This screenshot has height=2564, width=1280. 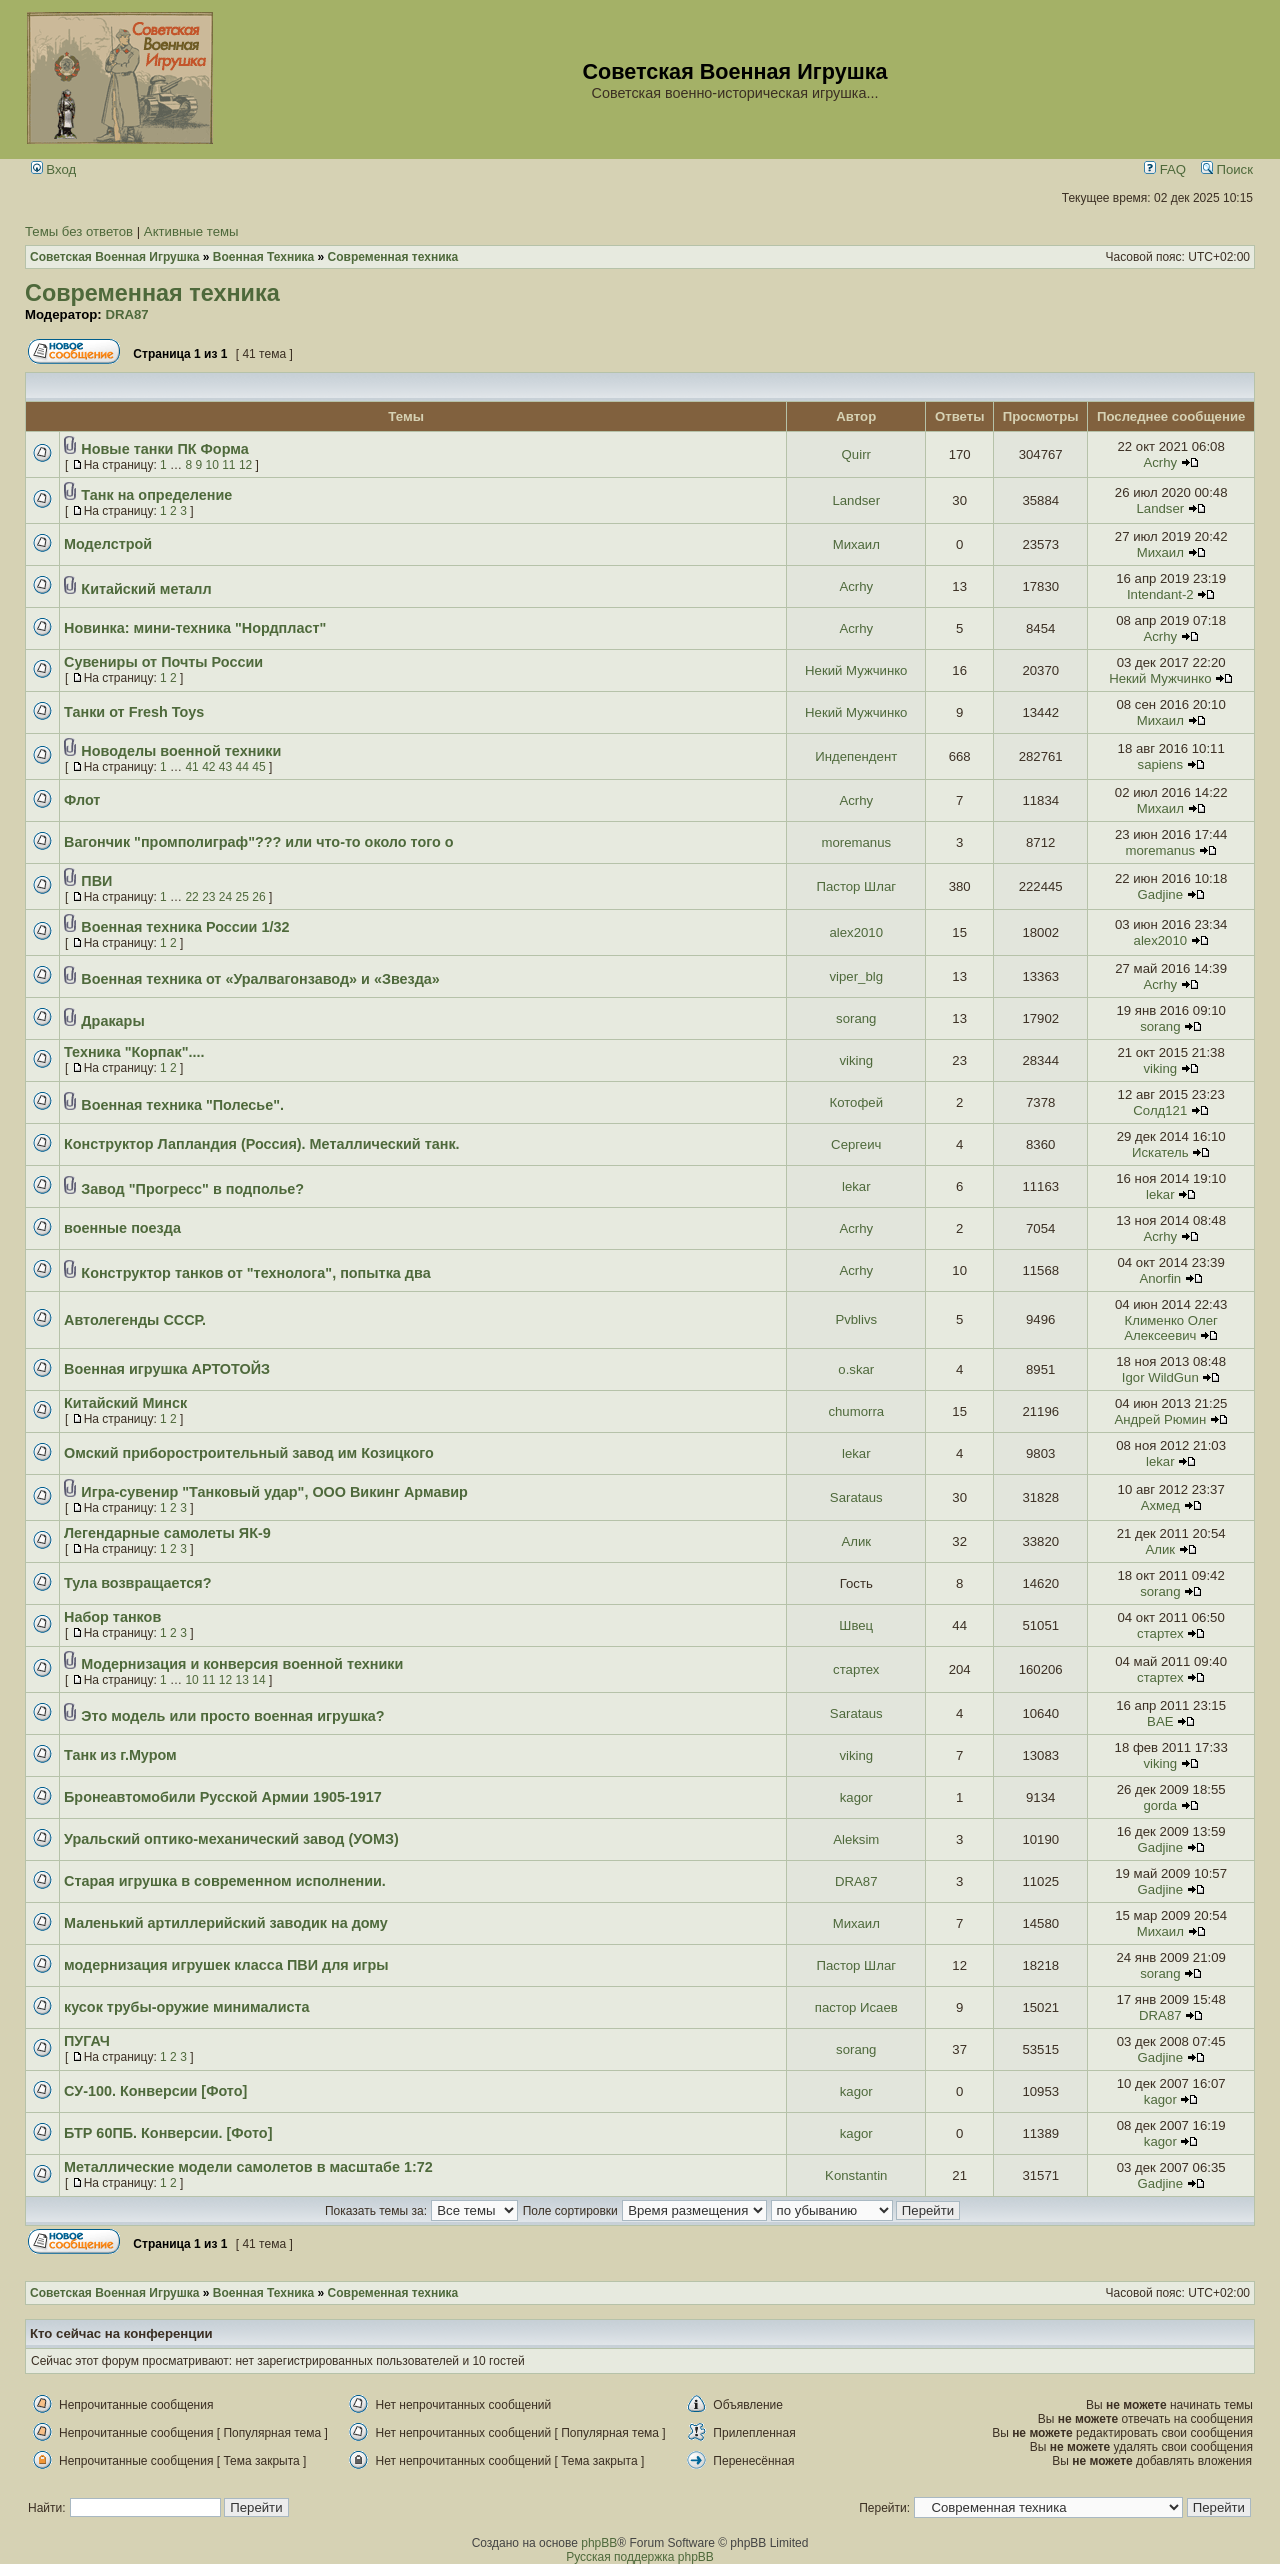 I want to click on Aleksim, so click(x=856, y=1839).